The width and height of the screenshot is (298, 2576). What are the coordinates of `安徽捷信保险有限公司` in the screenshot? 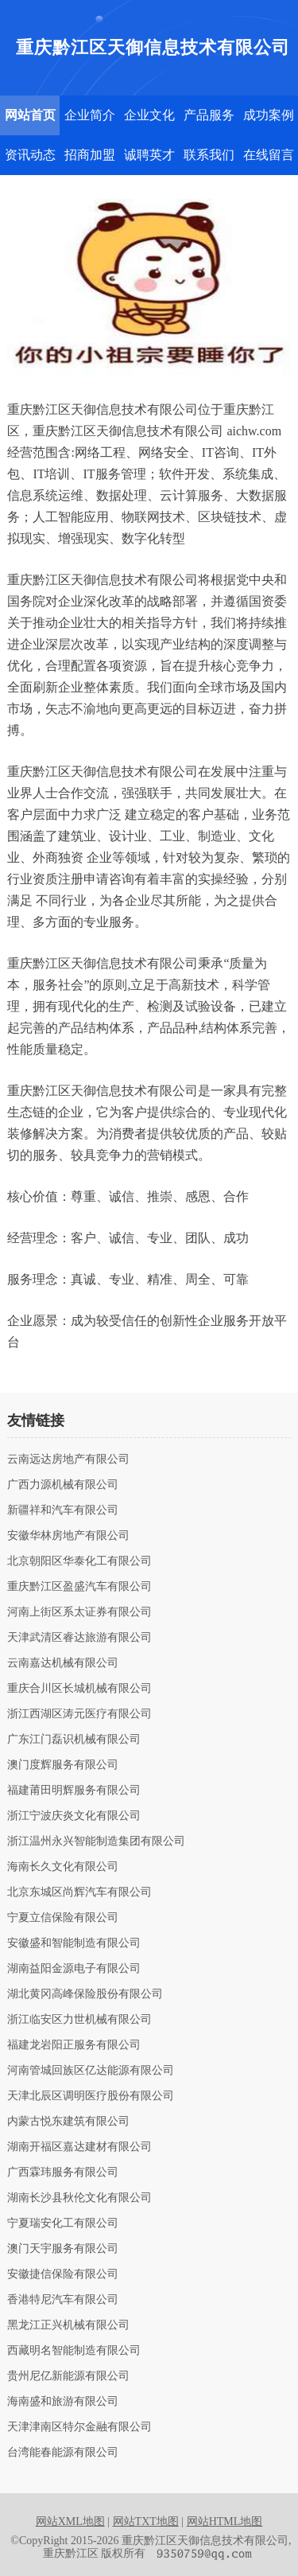 It's located at (62, 2274).